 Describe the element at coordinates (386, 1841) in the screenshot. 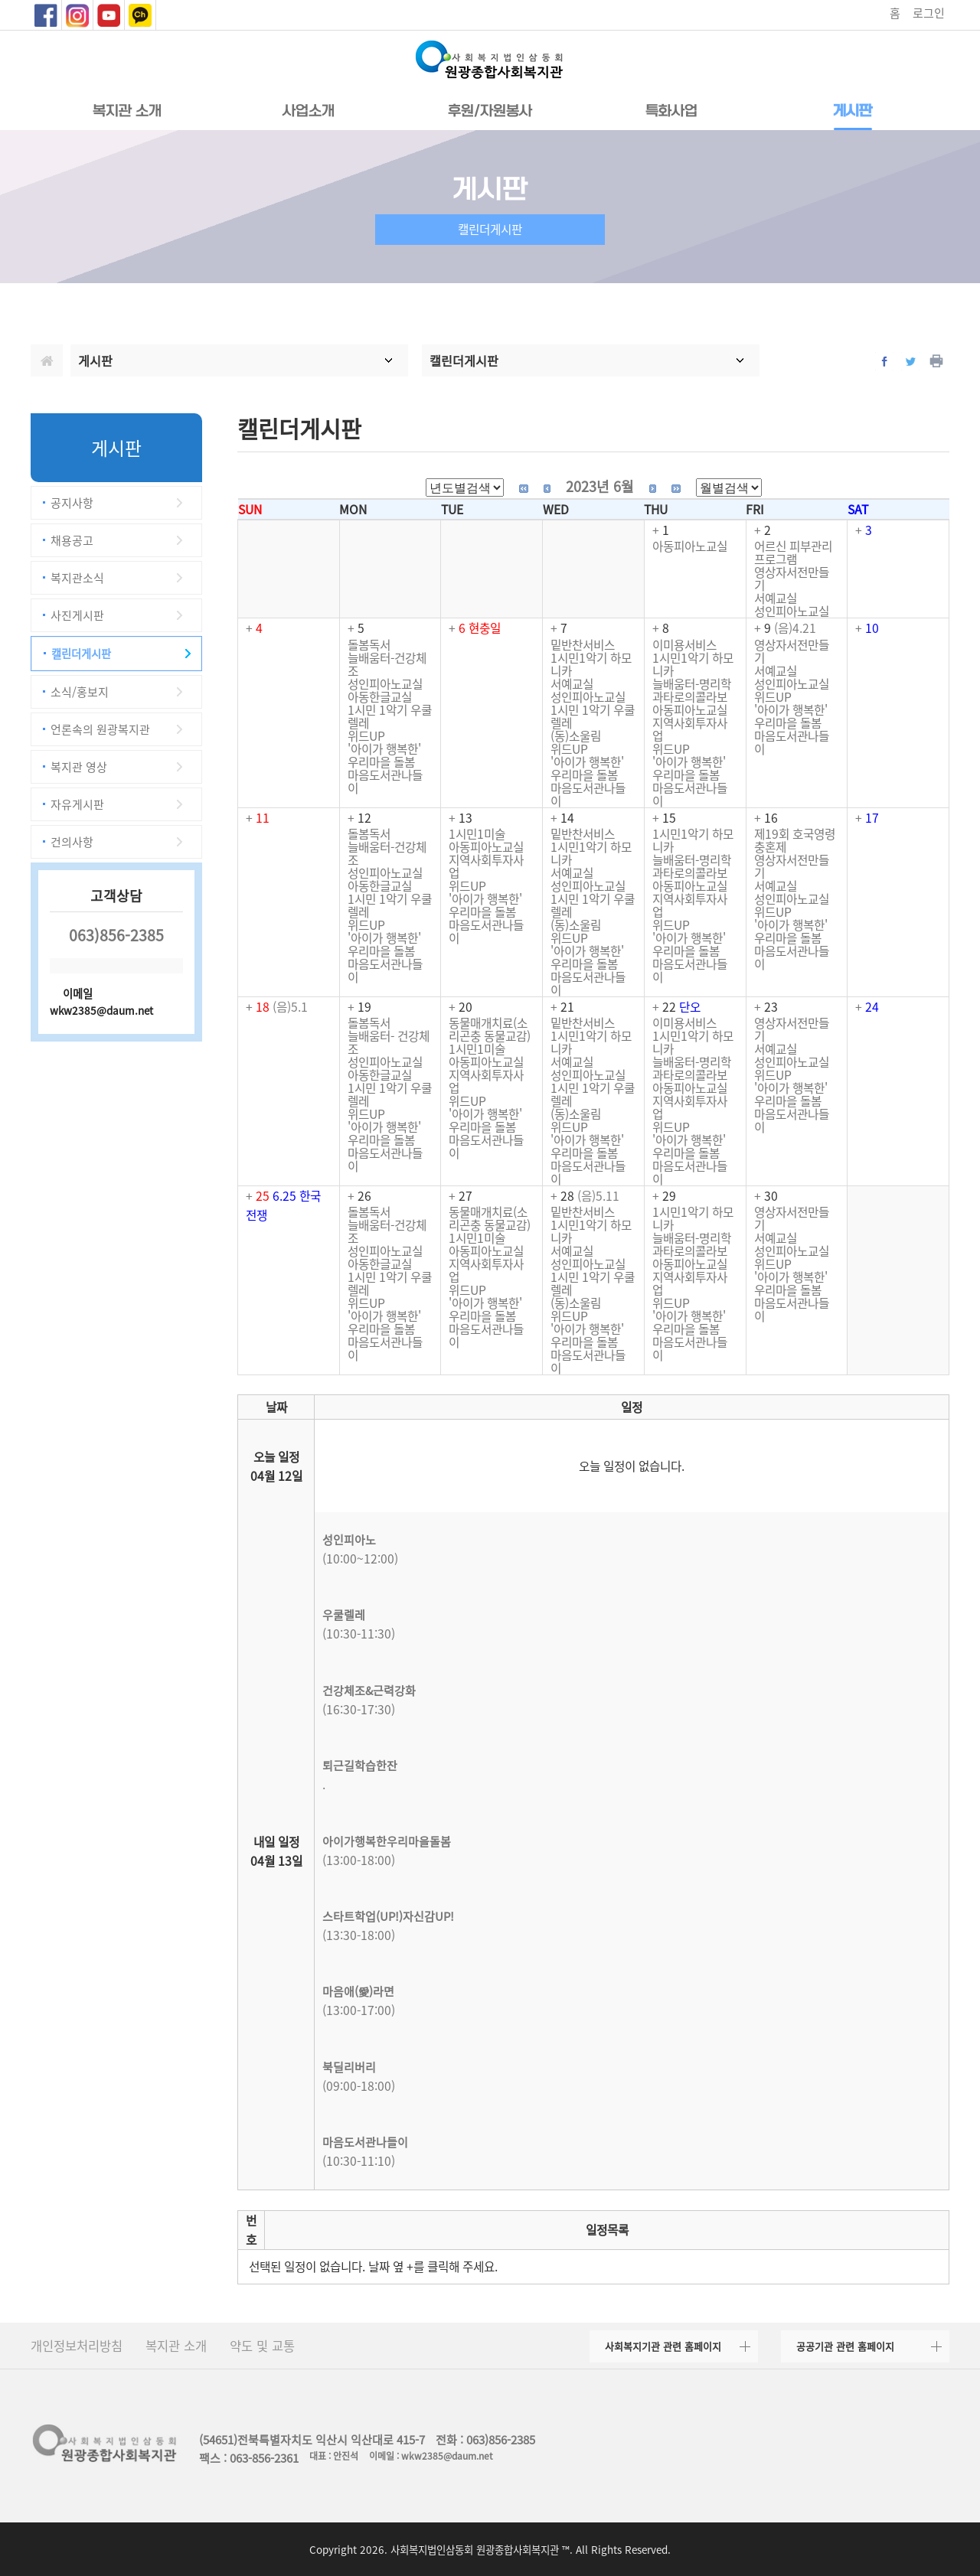

I see `아이가행복한우리마을돌봄` at that location.